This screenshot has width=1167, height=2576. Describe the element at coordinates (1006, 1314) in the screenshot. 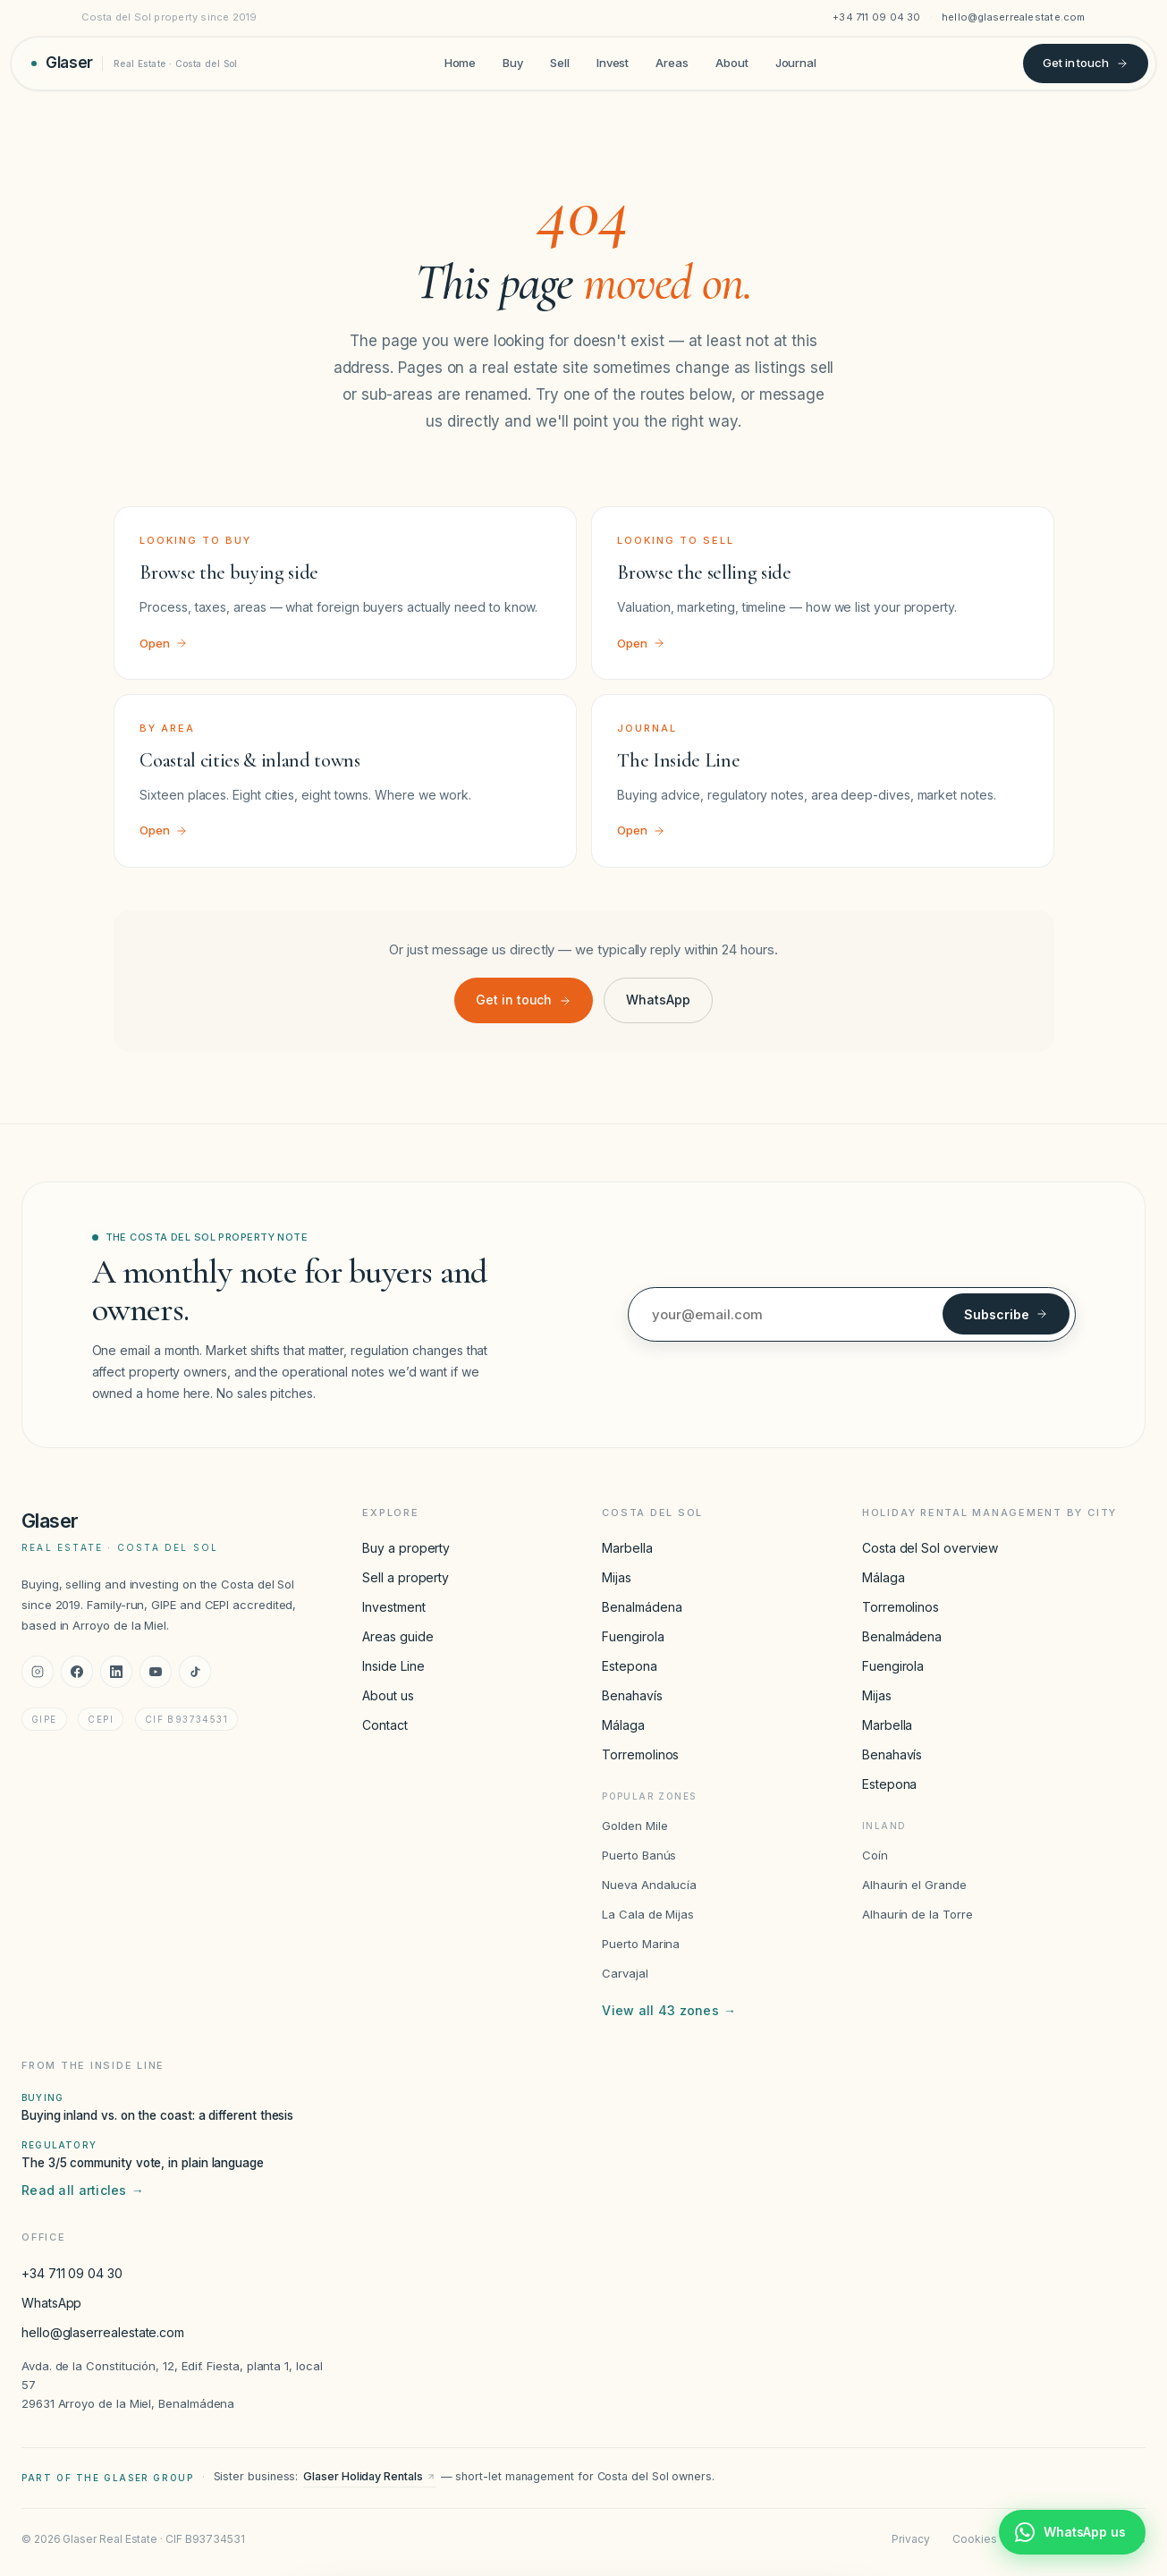

I see `Subscribe` at that location.